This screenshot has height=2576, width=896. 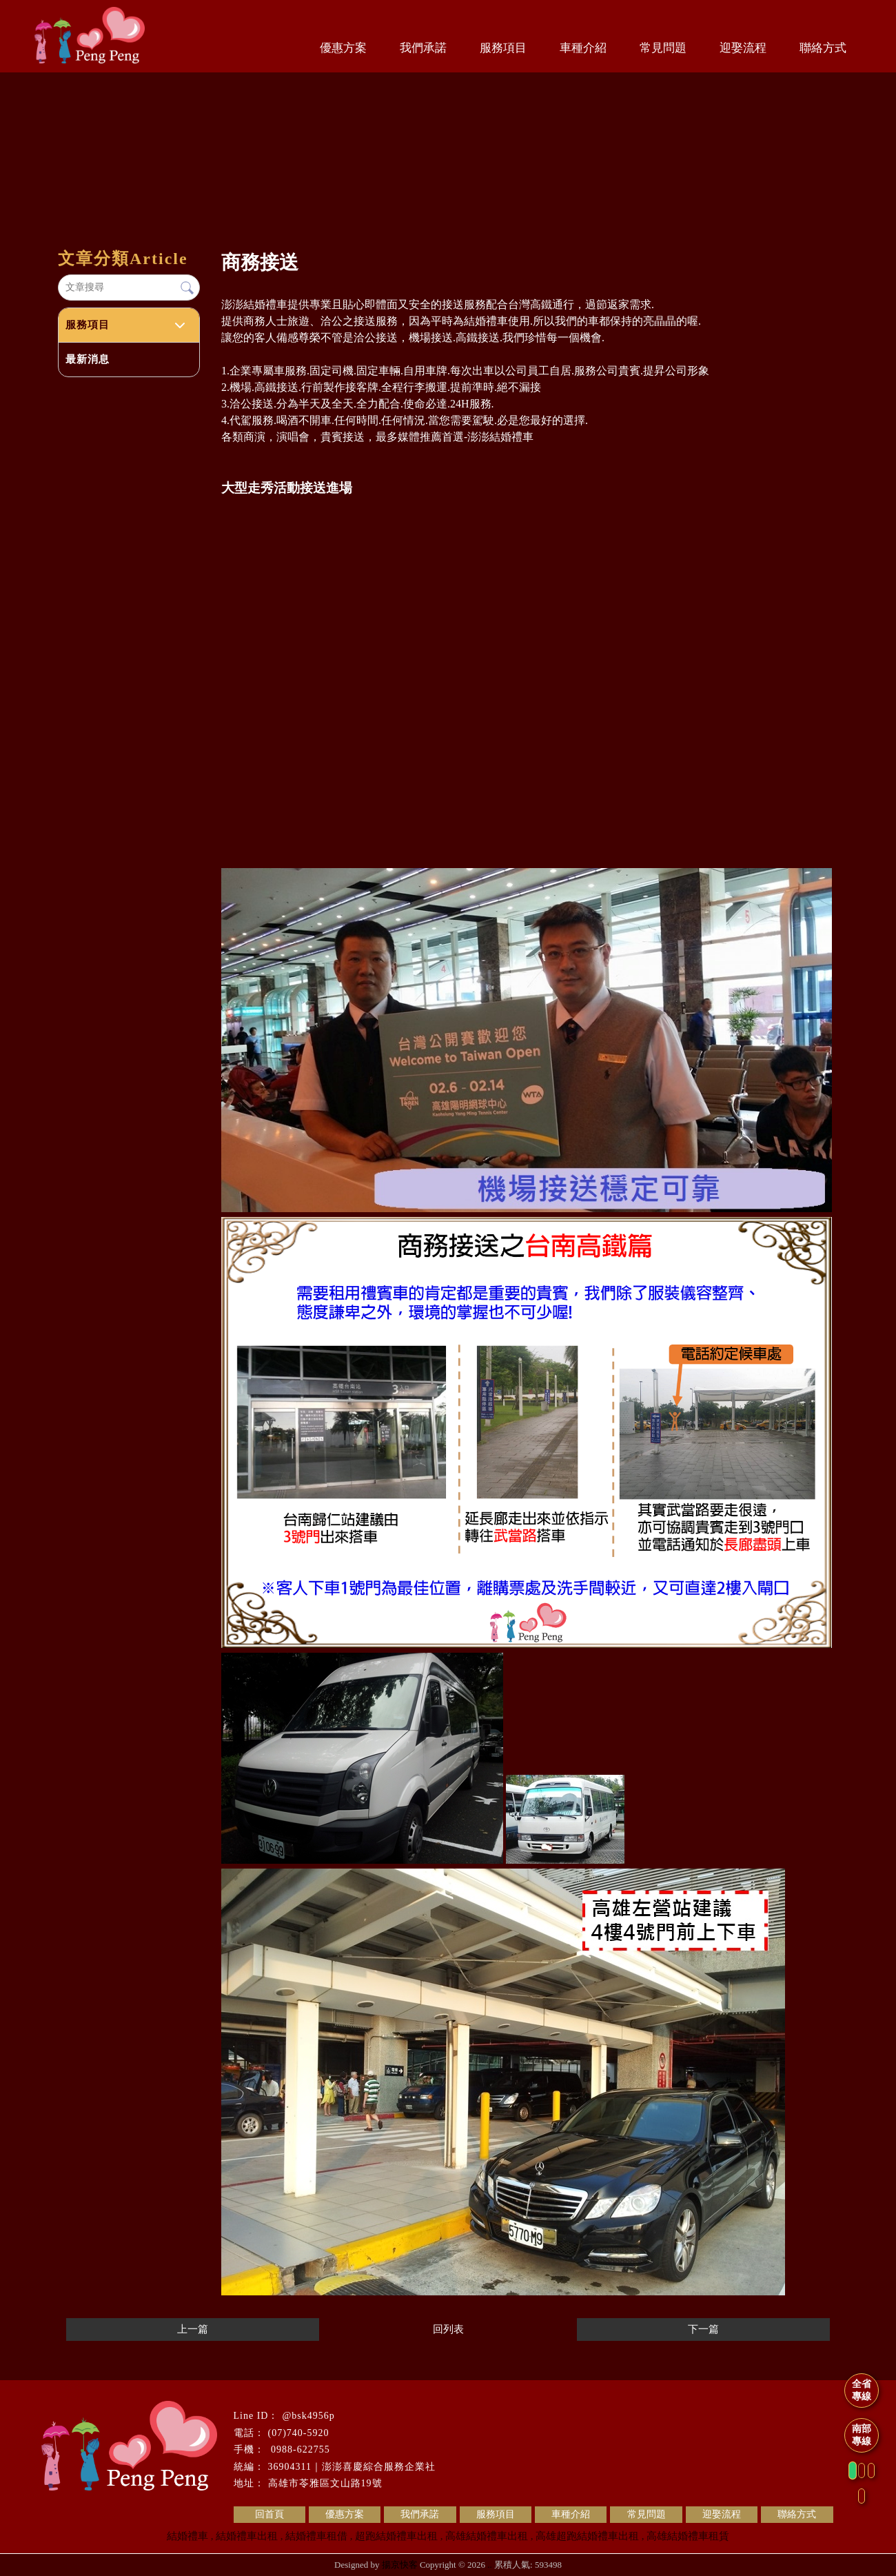 What do you see at coordinates (325, 2483) in the screenshot?
I see `高雄市苓雅區文山路19號` at bounding box center [325, 2483].